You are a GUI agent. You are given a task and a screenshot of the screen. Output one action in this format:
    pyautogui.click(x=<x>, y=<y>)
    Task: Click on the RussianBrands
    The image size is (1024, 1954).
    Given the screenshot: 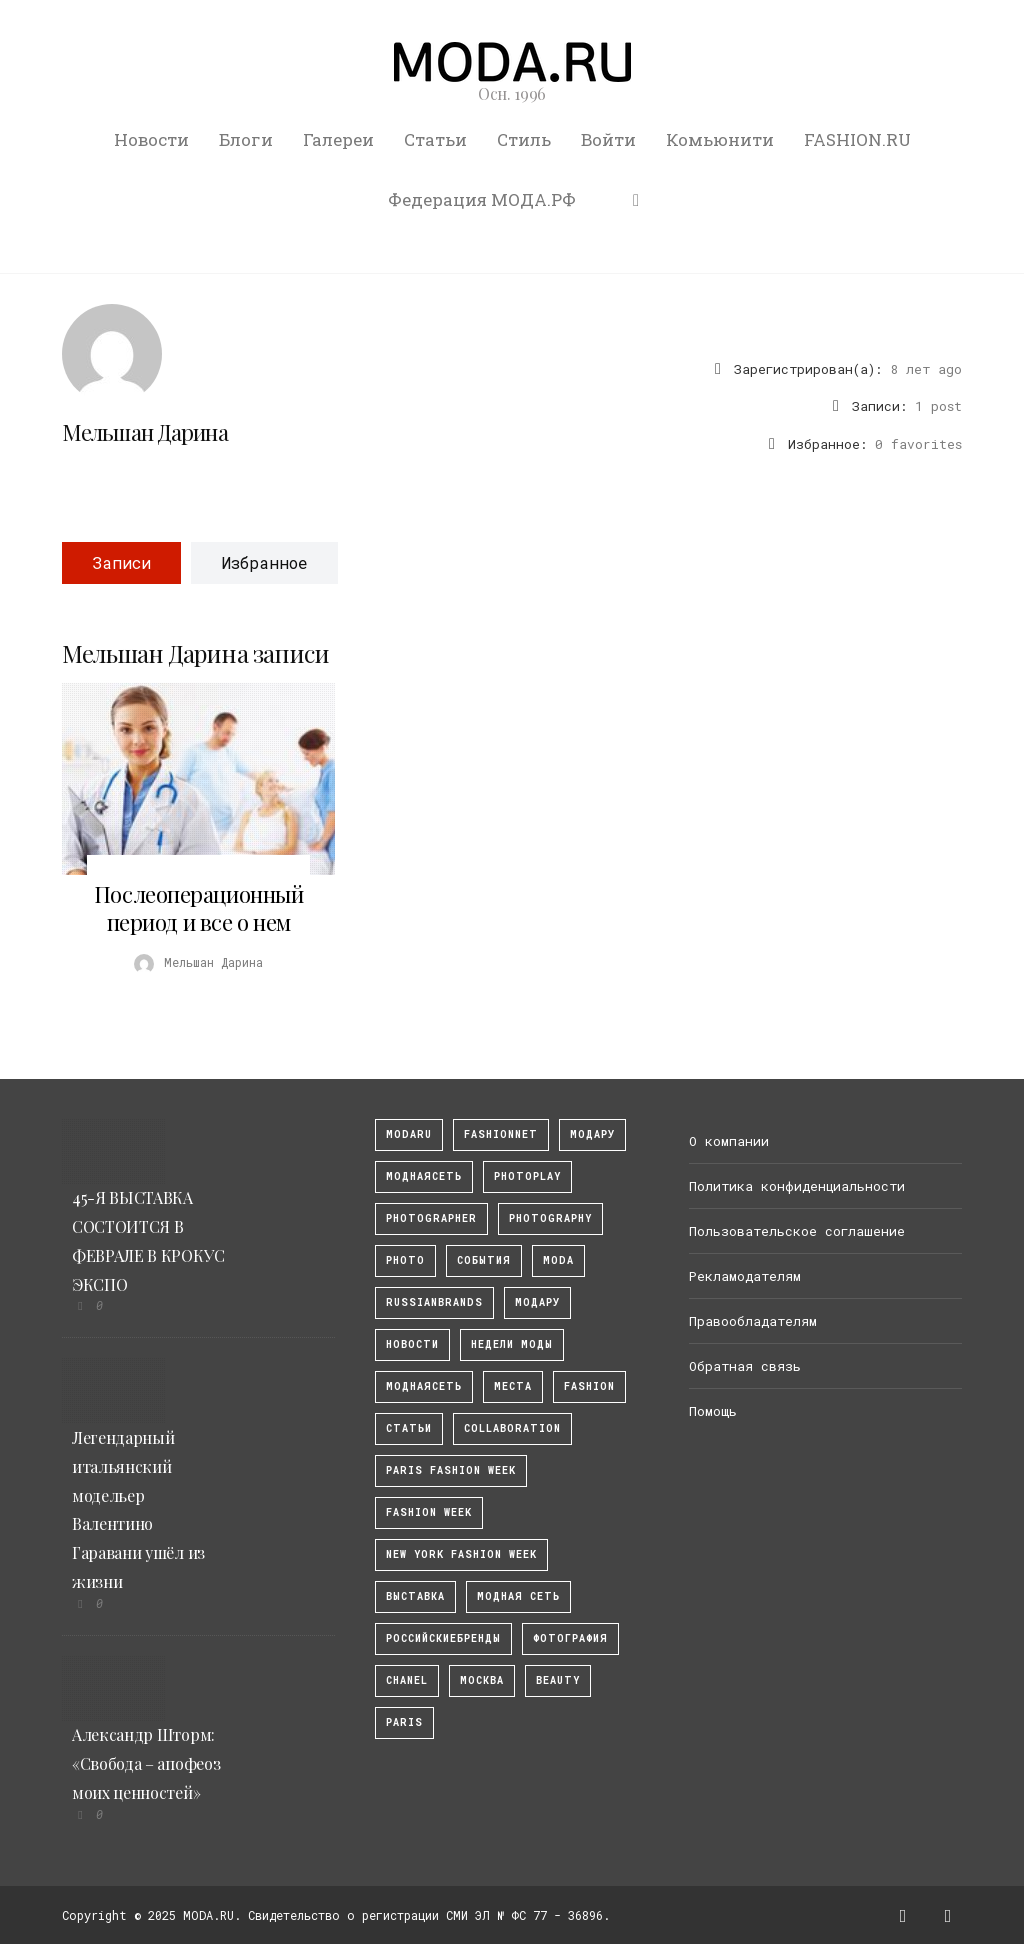 What is the action you would take?
    pyautogui.click(x=434, y=1302)
    